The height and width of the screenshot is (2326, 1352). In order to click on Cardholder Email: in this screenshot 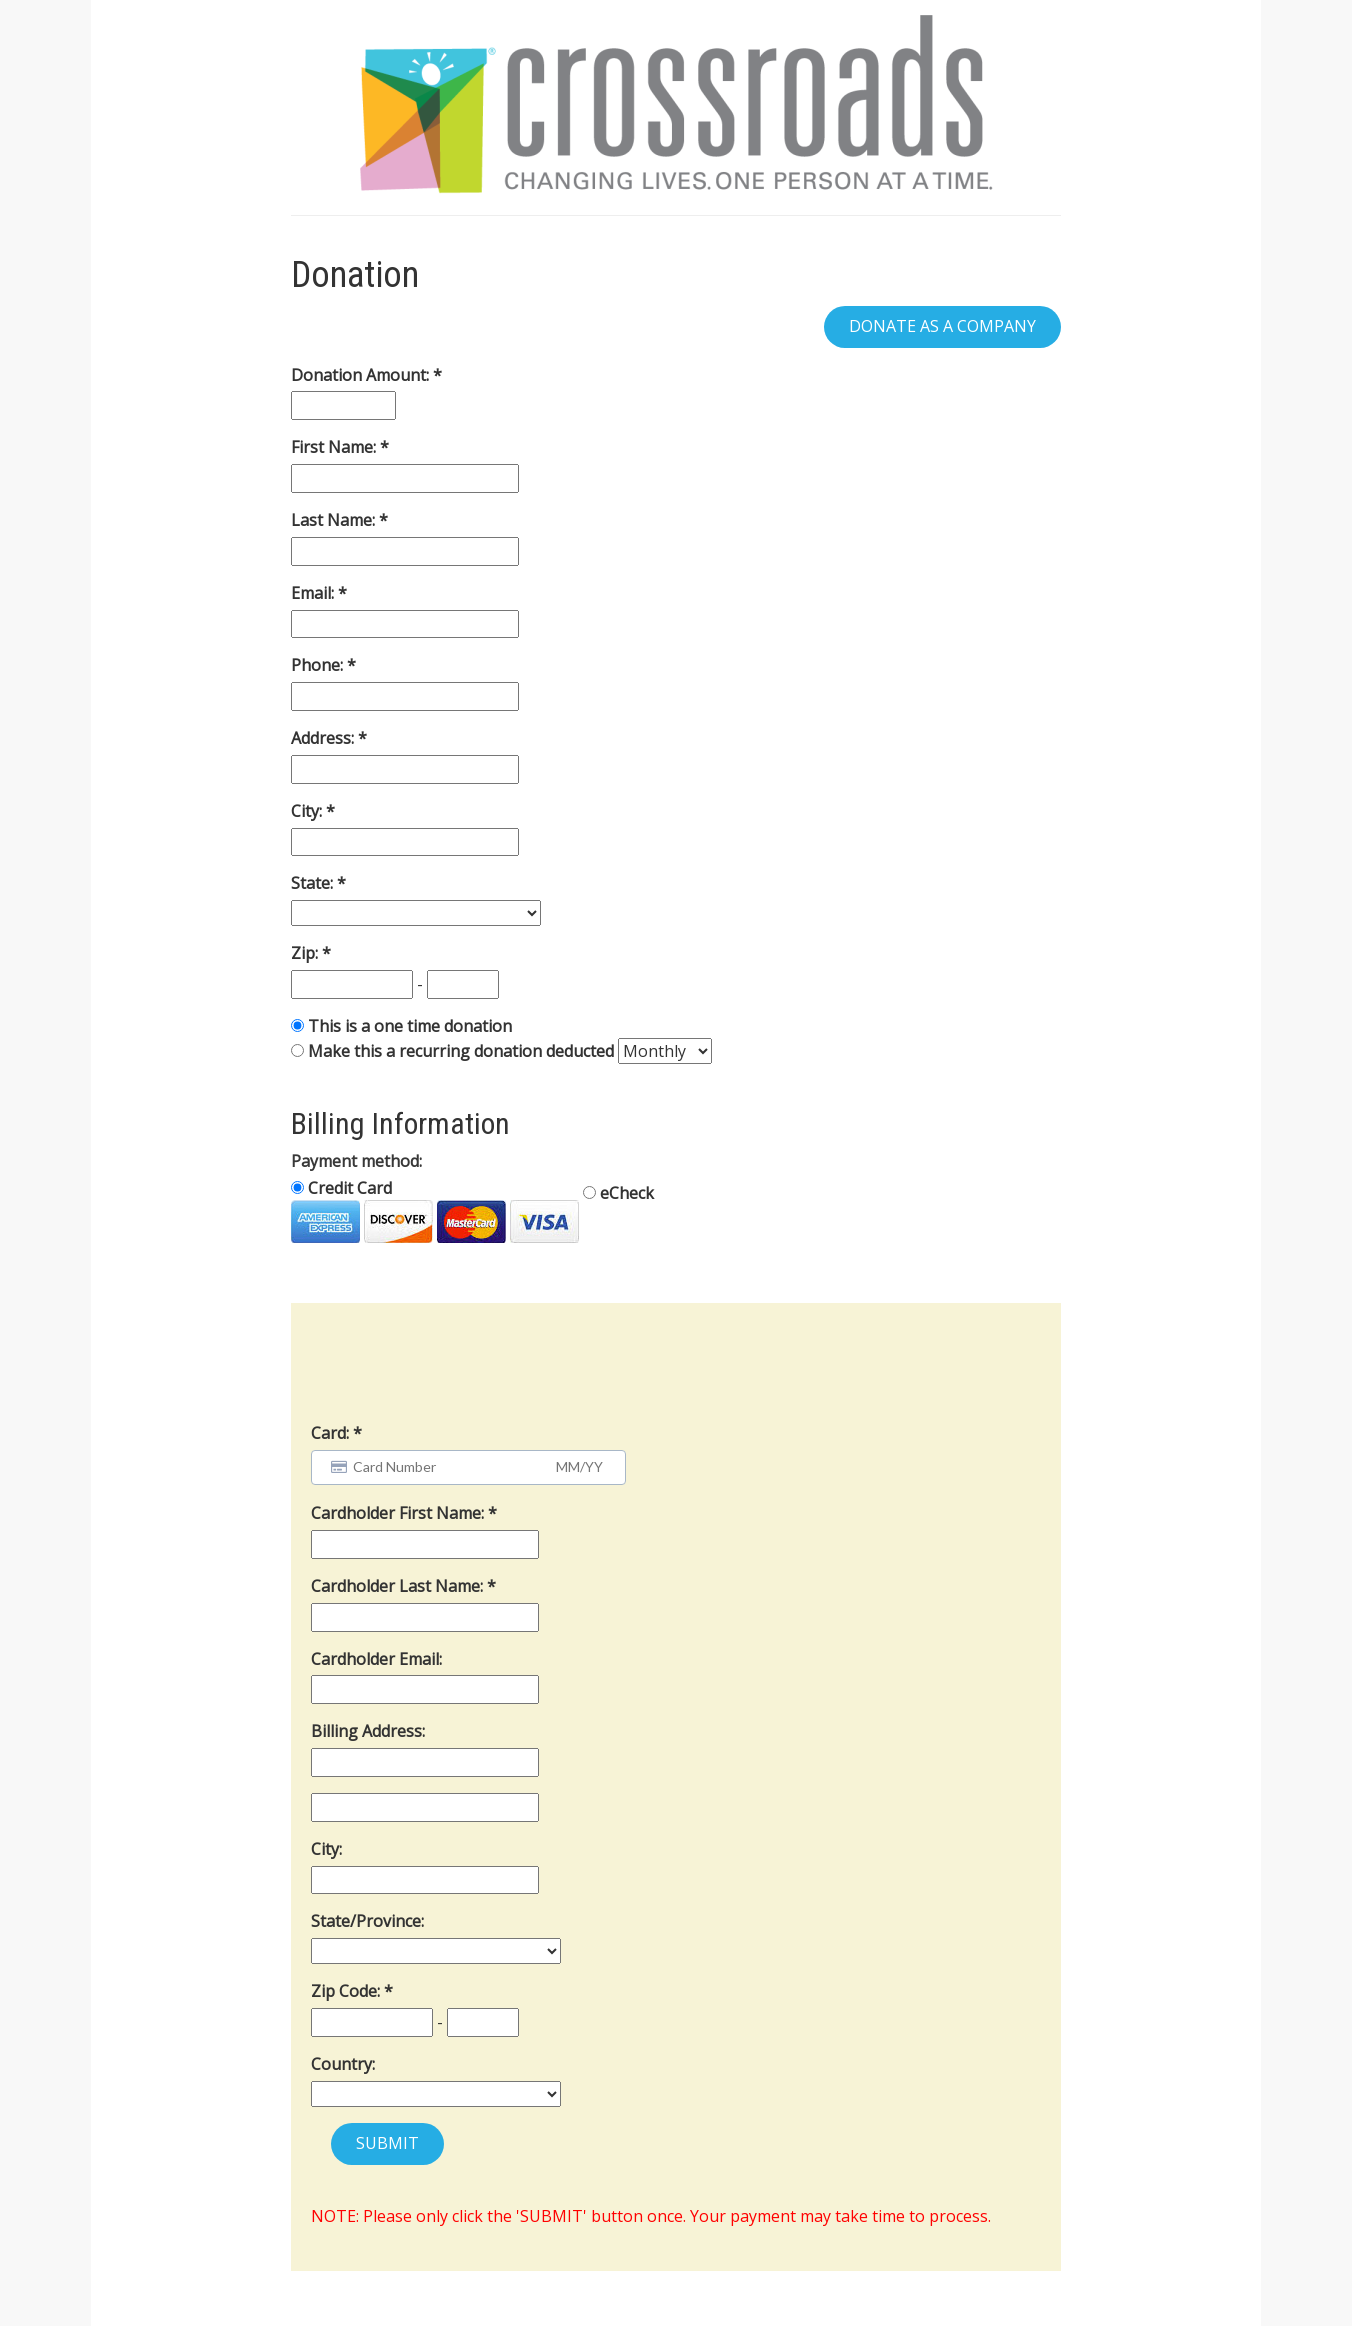, I will do `click(376, 1659)`.